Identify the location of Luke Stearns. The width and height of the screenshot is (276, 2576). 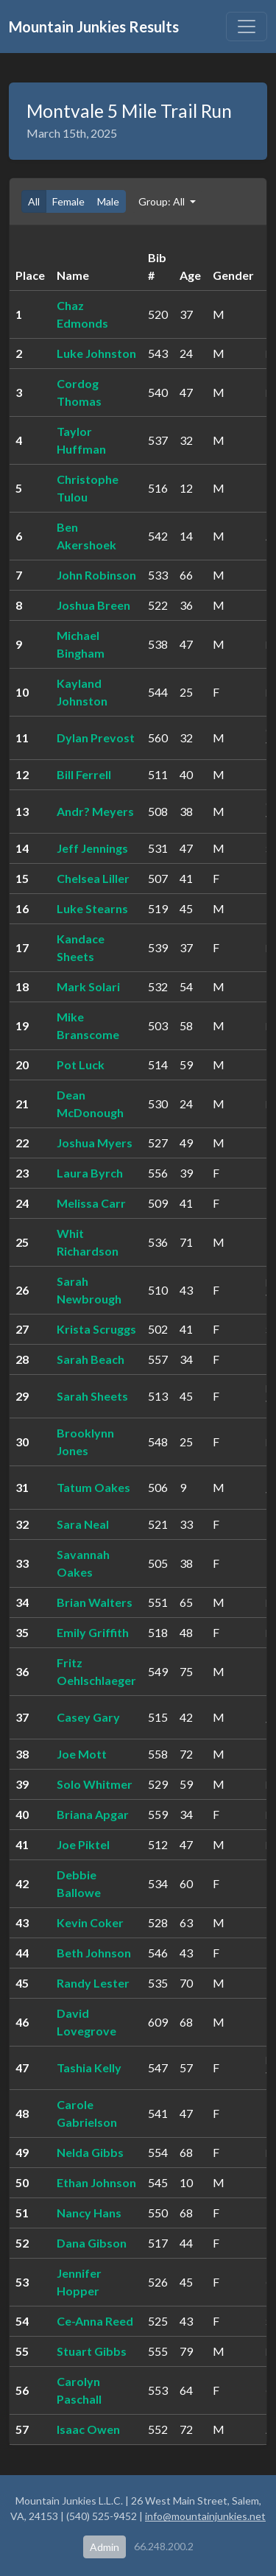
(92, 908).